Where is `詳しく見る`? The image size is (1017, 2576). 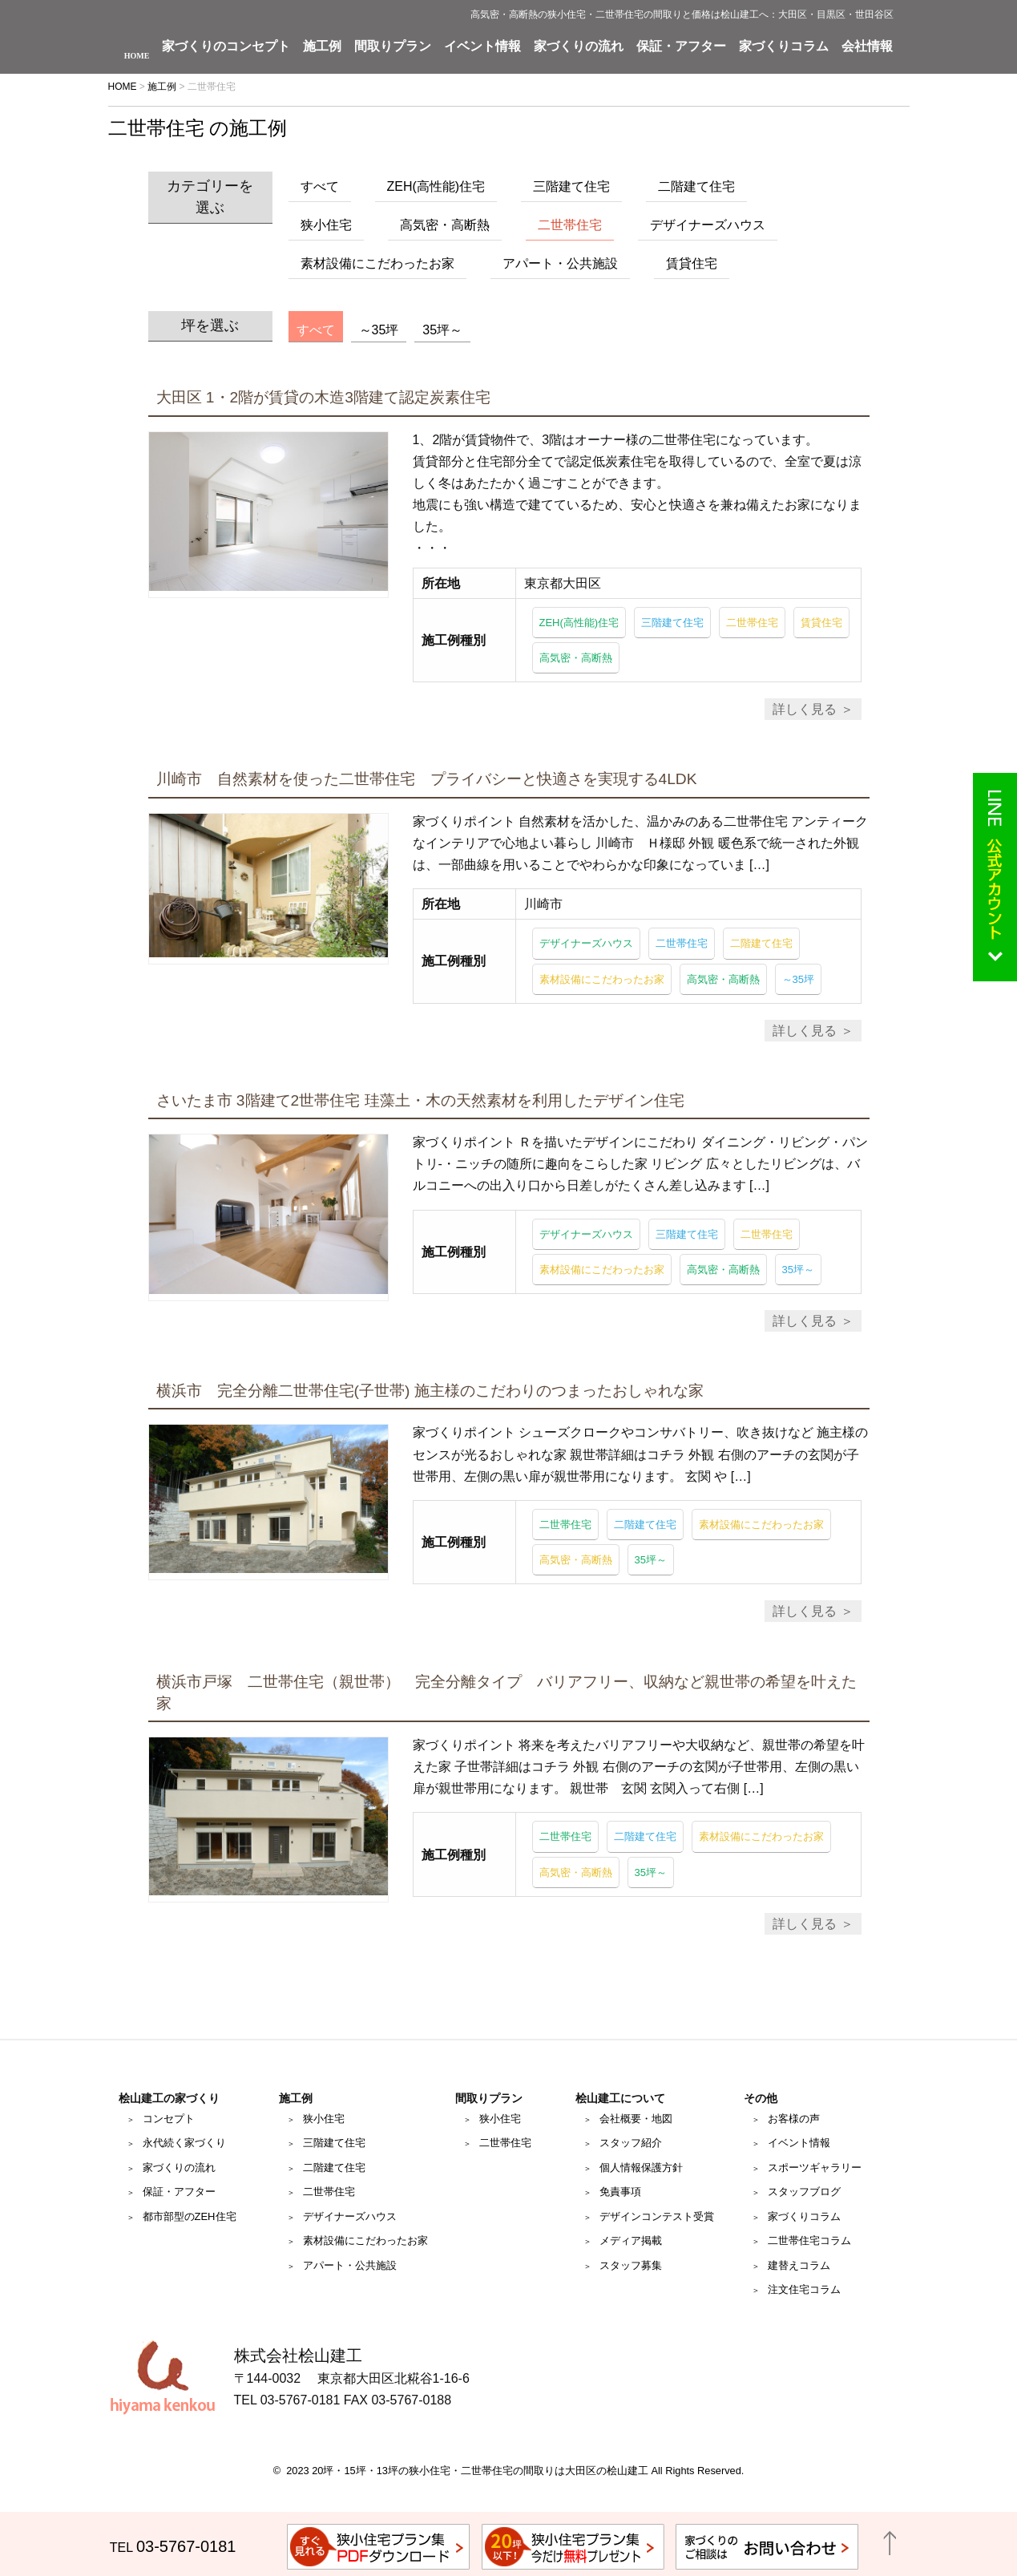 詳しく見る is located at coordinates (805, 709).